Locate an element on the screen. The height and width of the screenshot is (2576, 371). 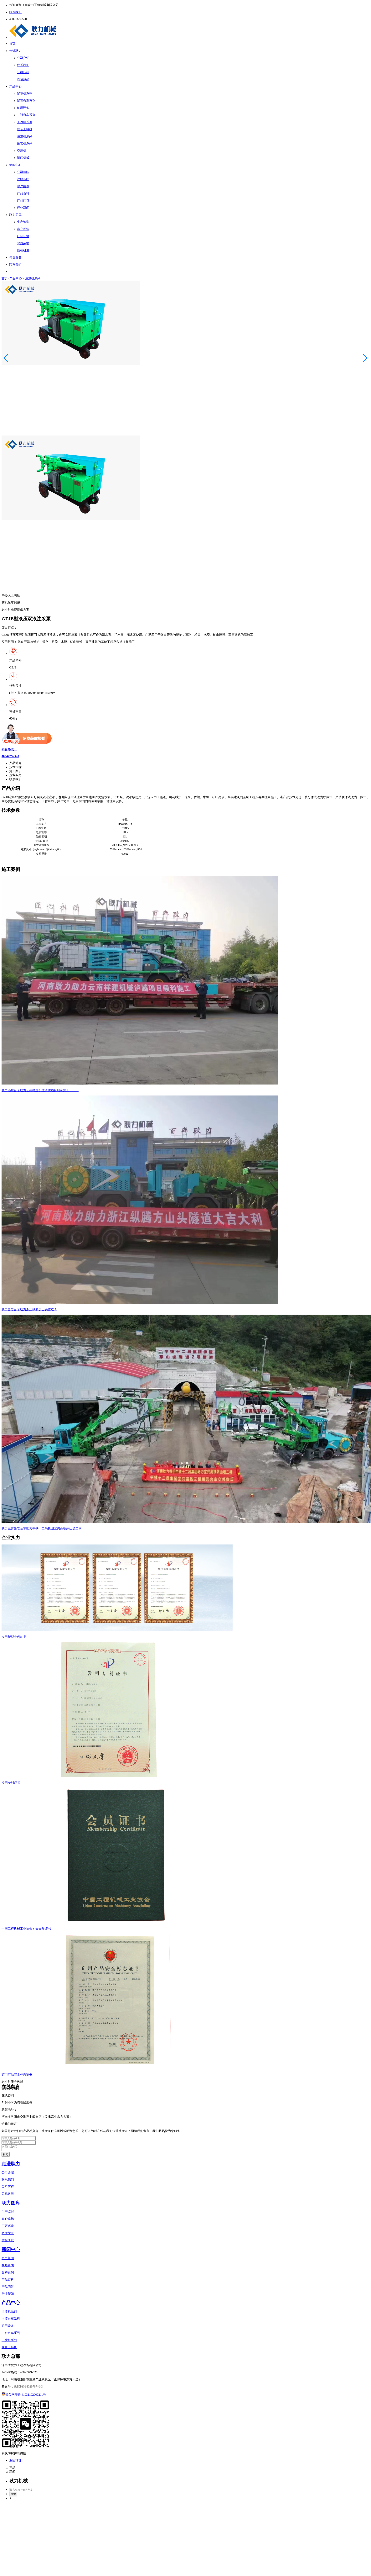
走进耿力 is located at coordinates (15, 50).